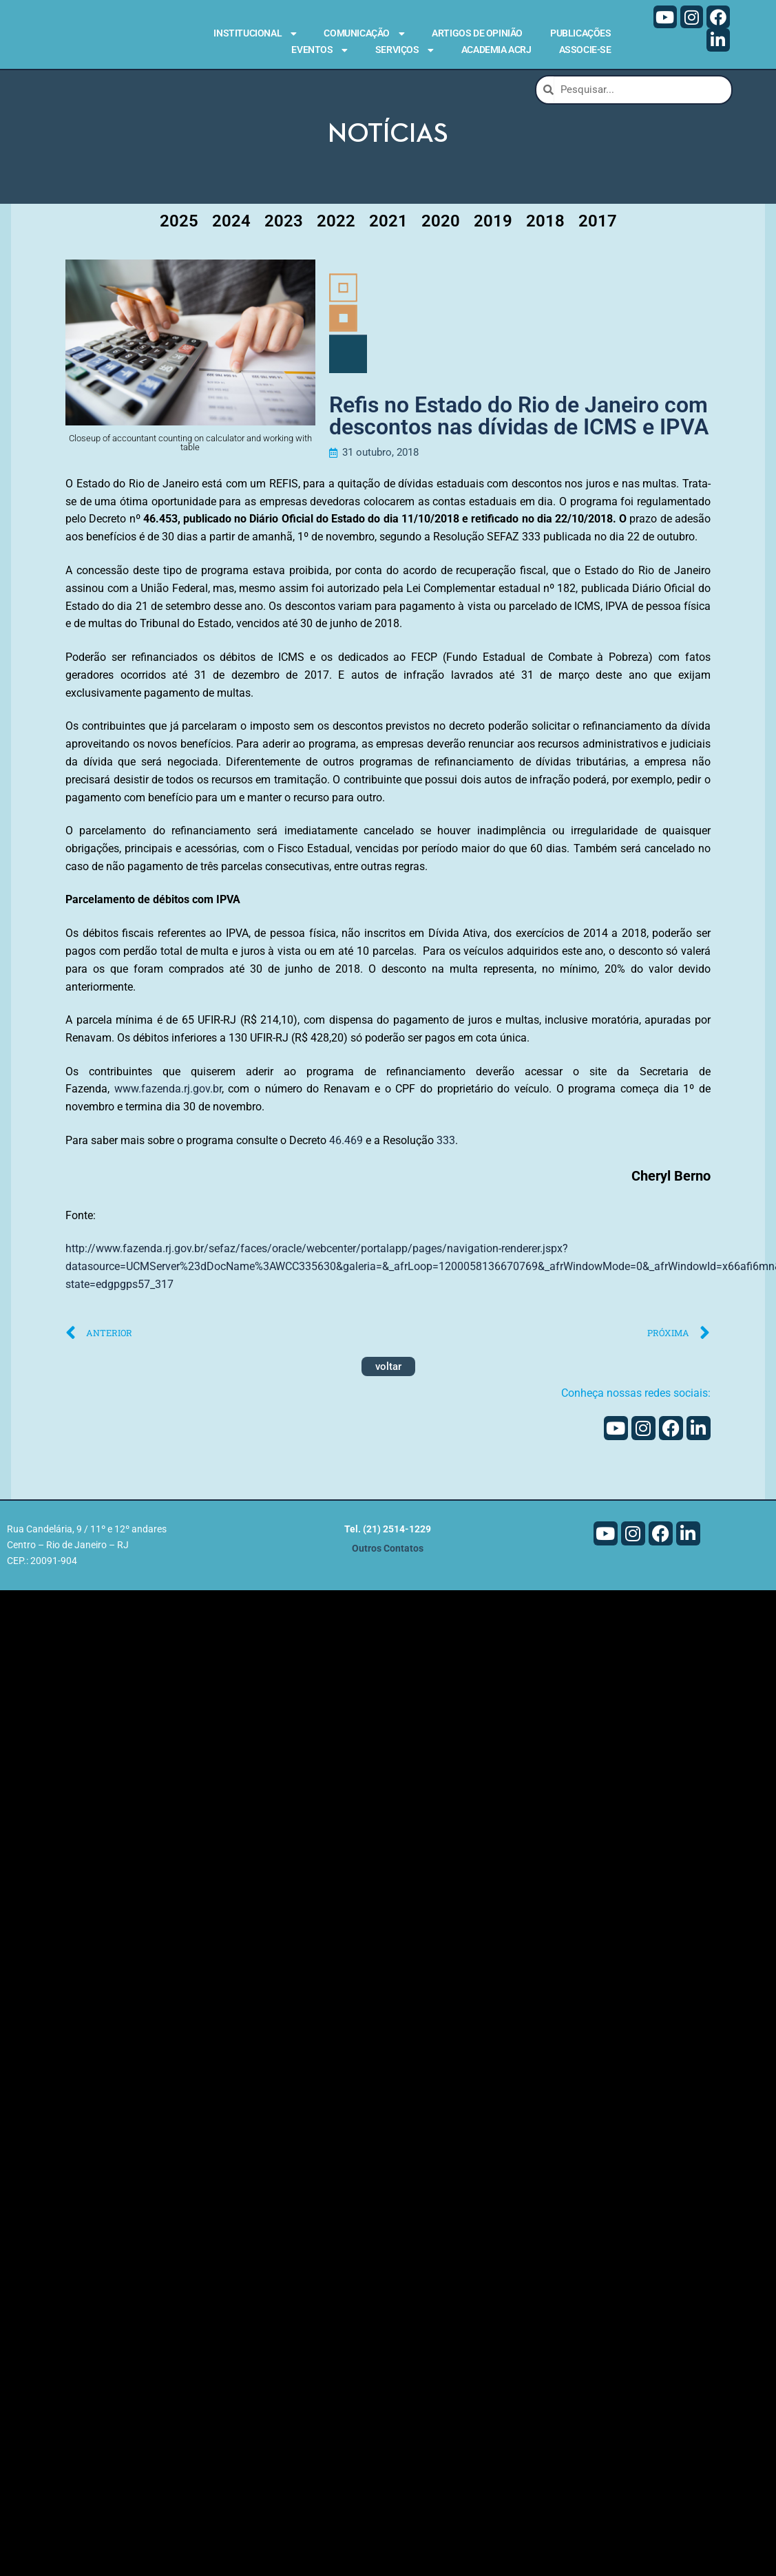 The width and height of the screenshot is (776, 2576). I want to click on Outros Contatos, so click(387, 1553).